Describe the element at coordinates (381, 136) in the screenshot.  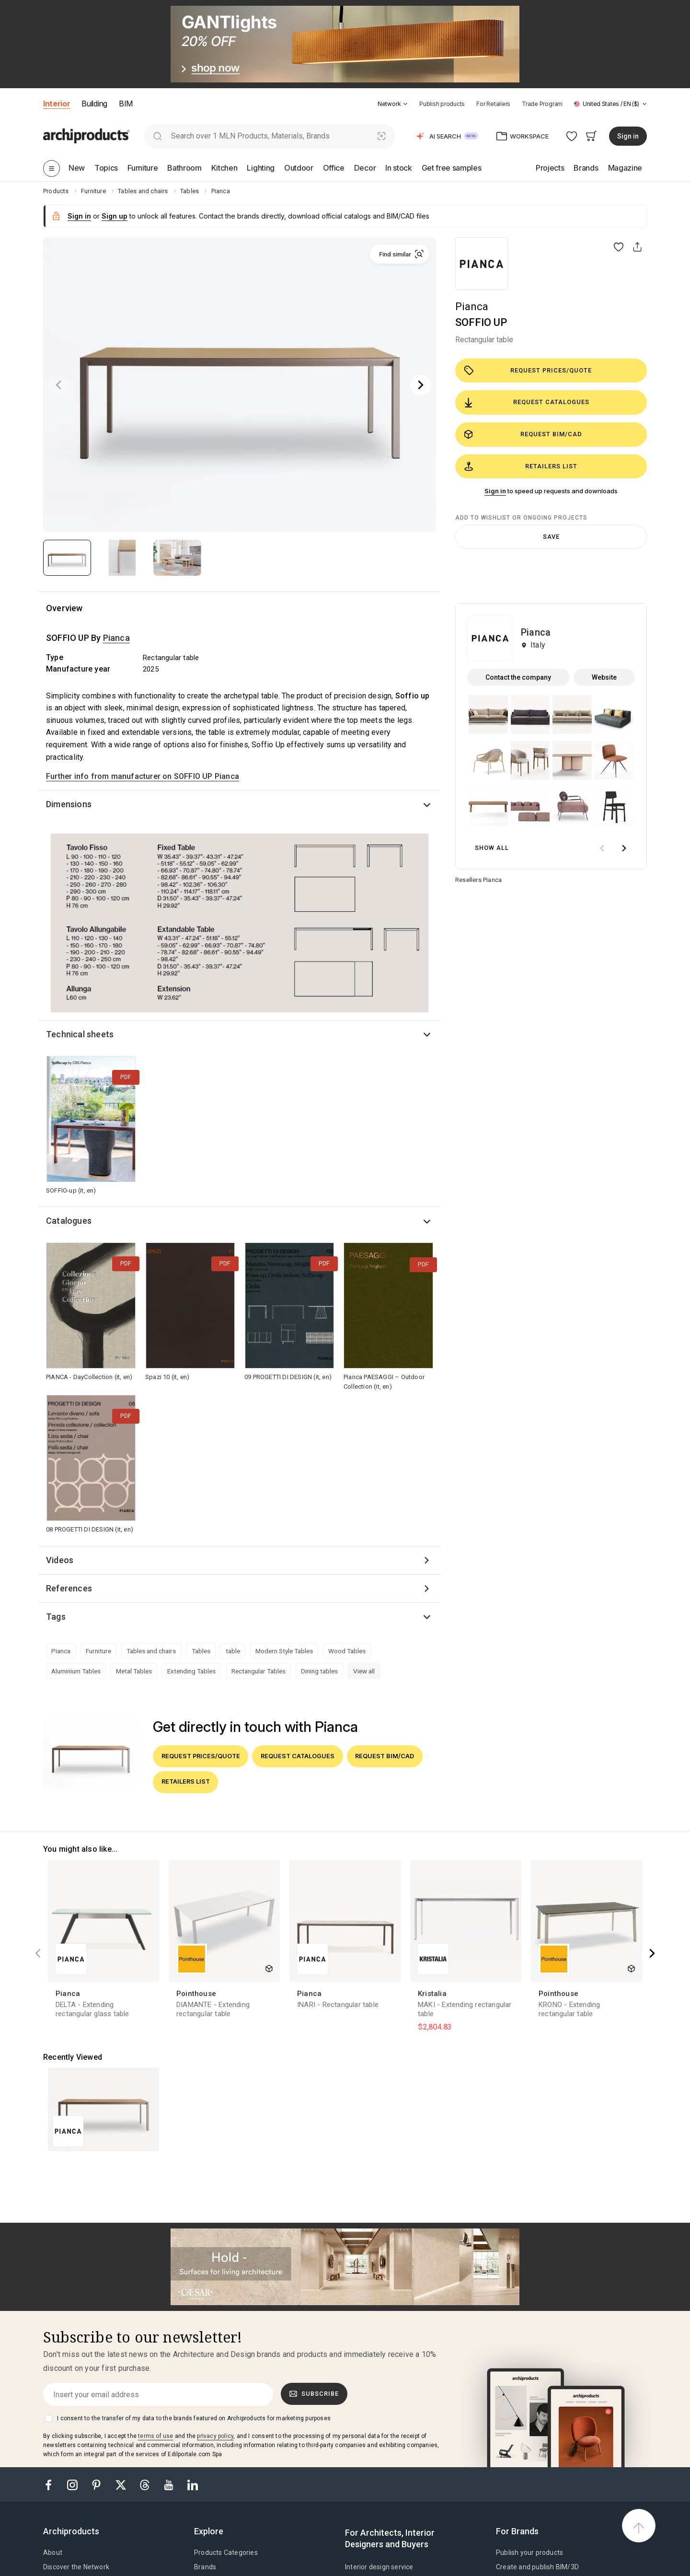
I see `[Visual Search]` at that location.